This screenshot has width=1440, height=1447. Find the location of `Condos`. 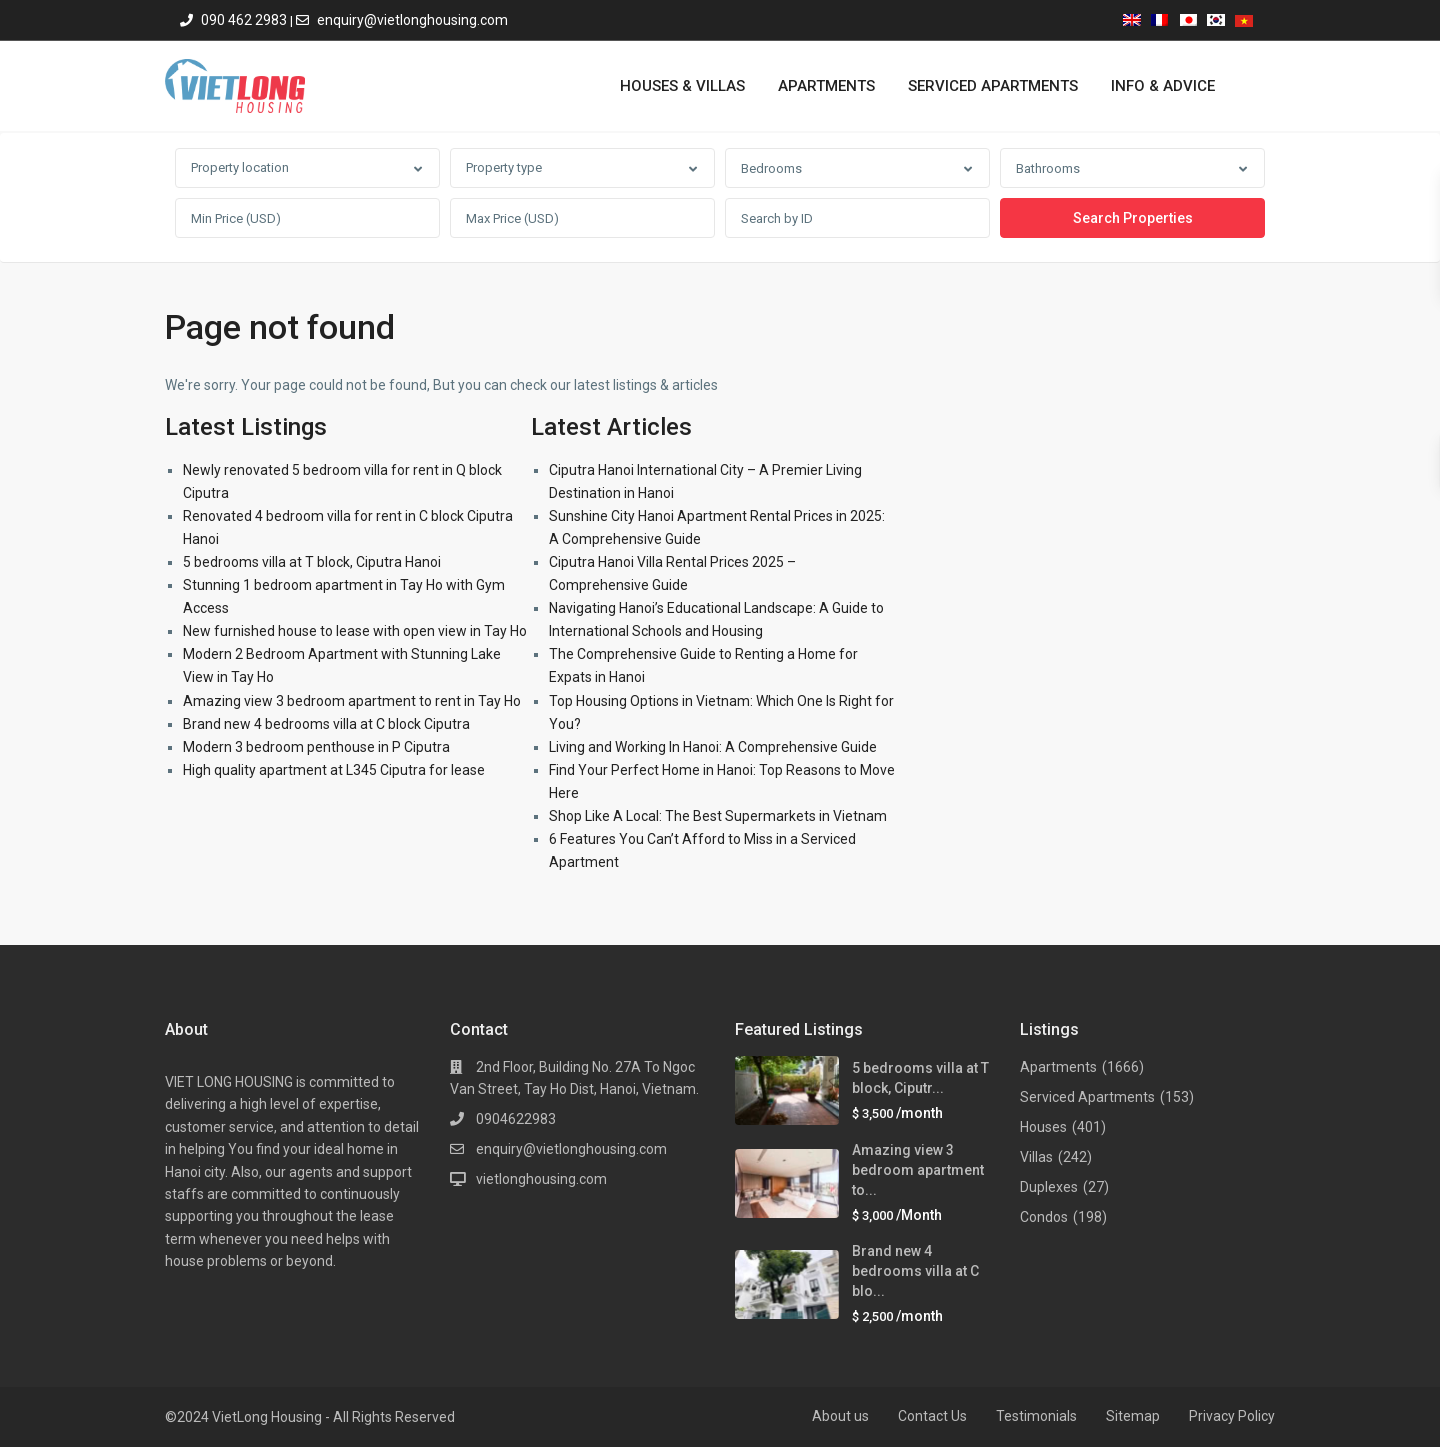

Condos is located at coordinates (1044, 1217).